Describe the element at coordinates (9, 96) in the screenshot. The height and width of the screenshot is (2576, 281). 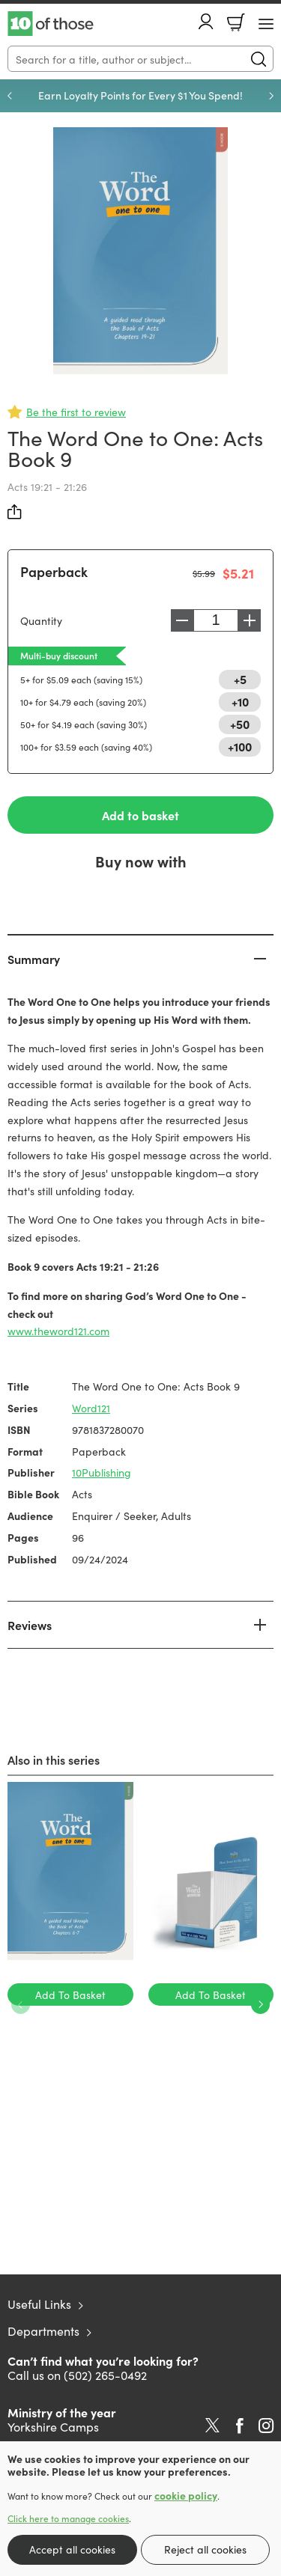
I see `Previous [Previous slide]` at that location.